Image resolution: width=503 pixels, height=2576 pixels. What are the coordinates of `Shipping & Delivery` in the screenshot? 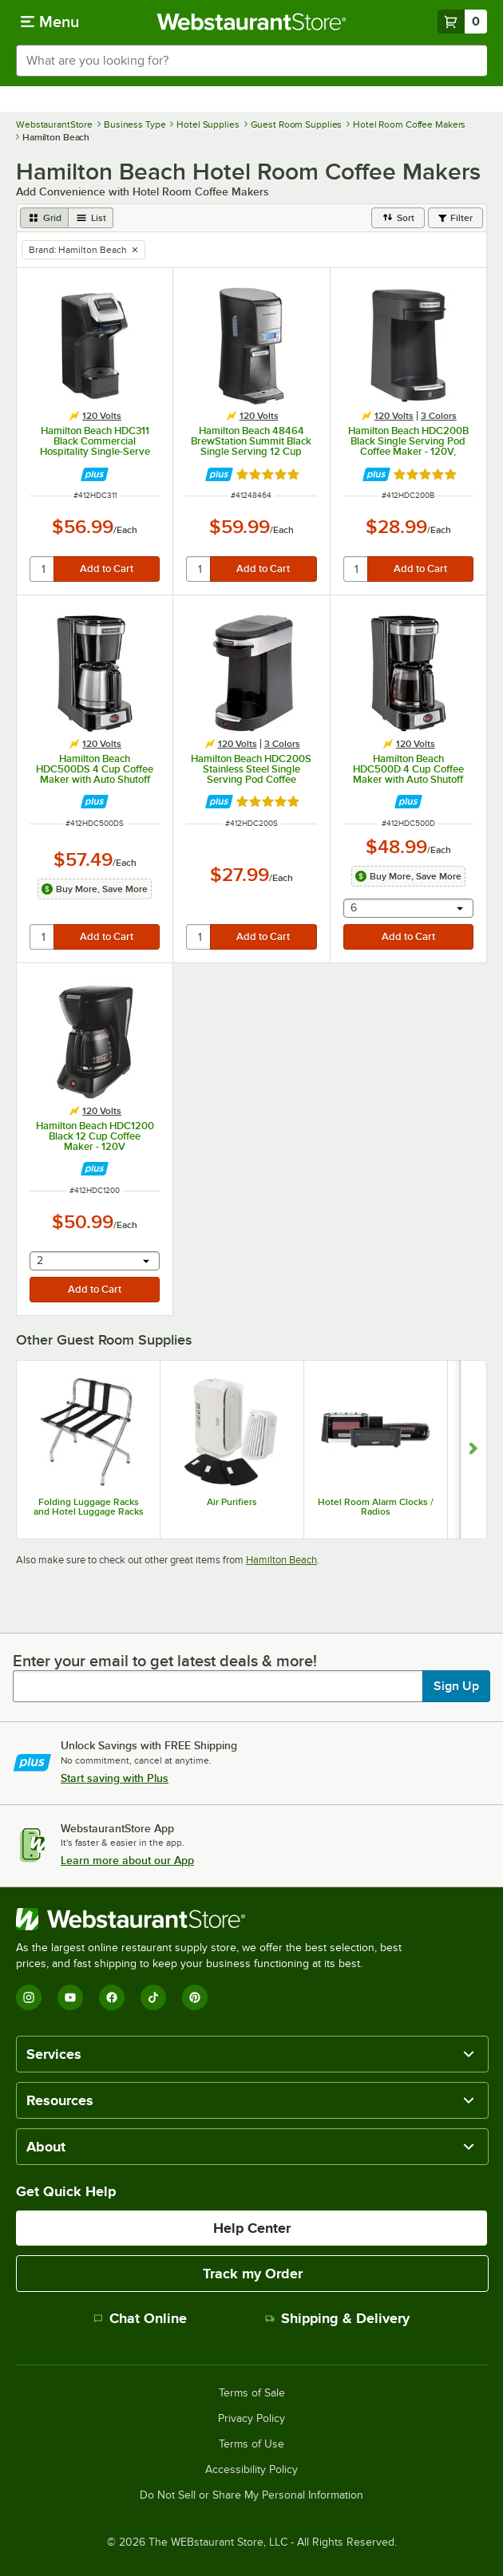 It's located at (337, 2318).